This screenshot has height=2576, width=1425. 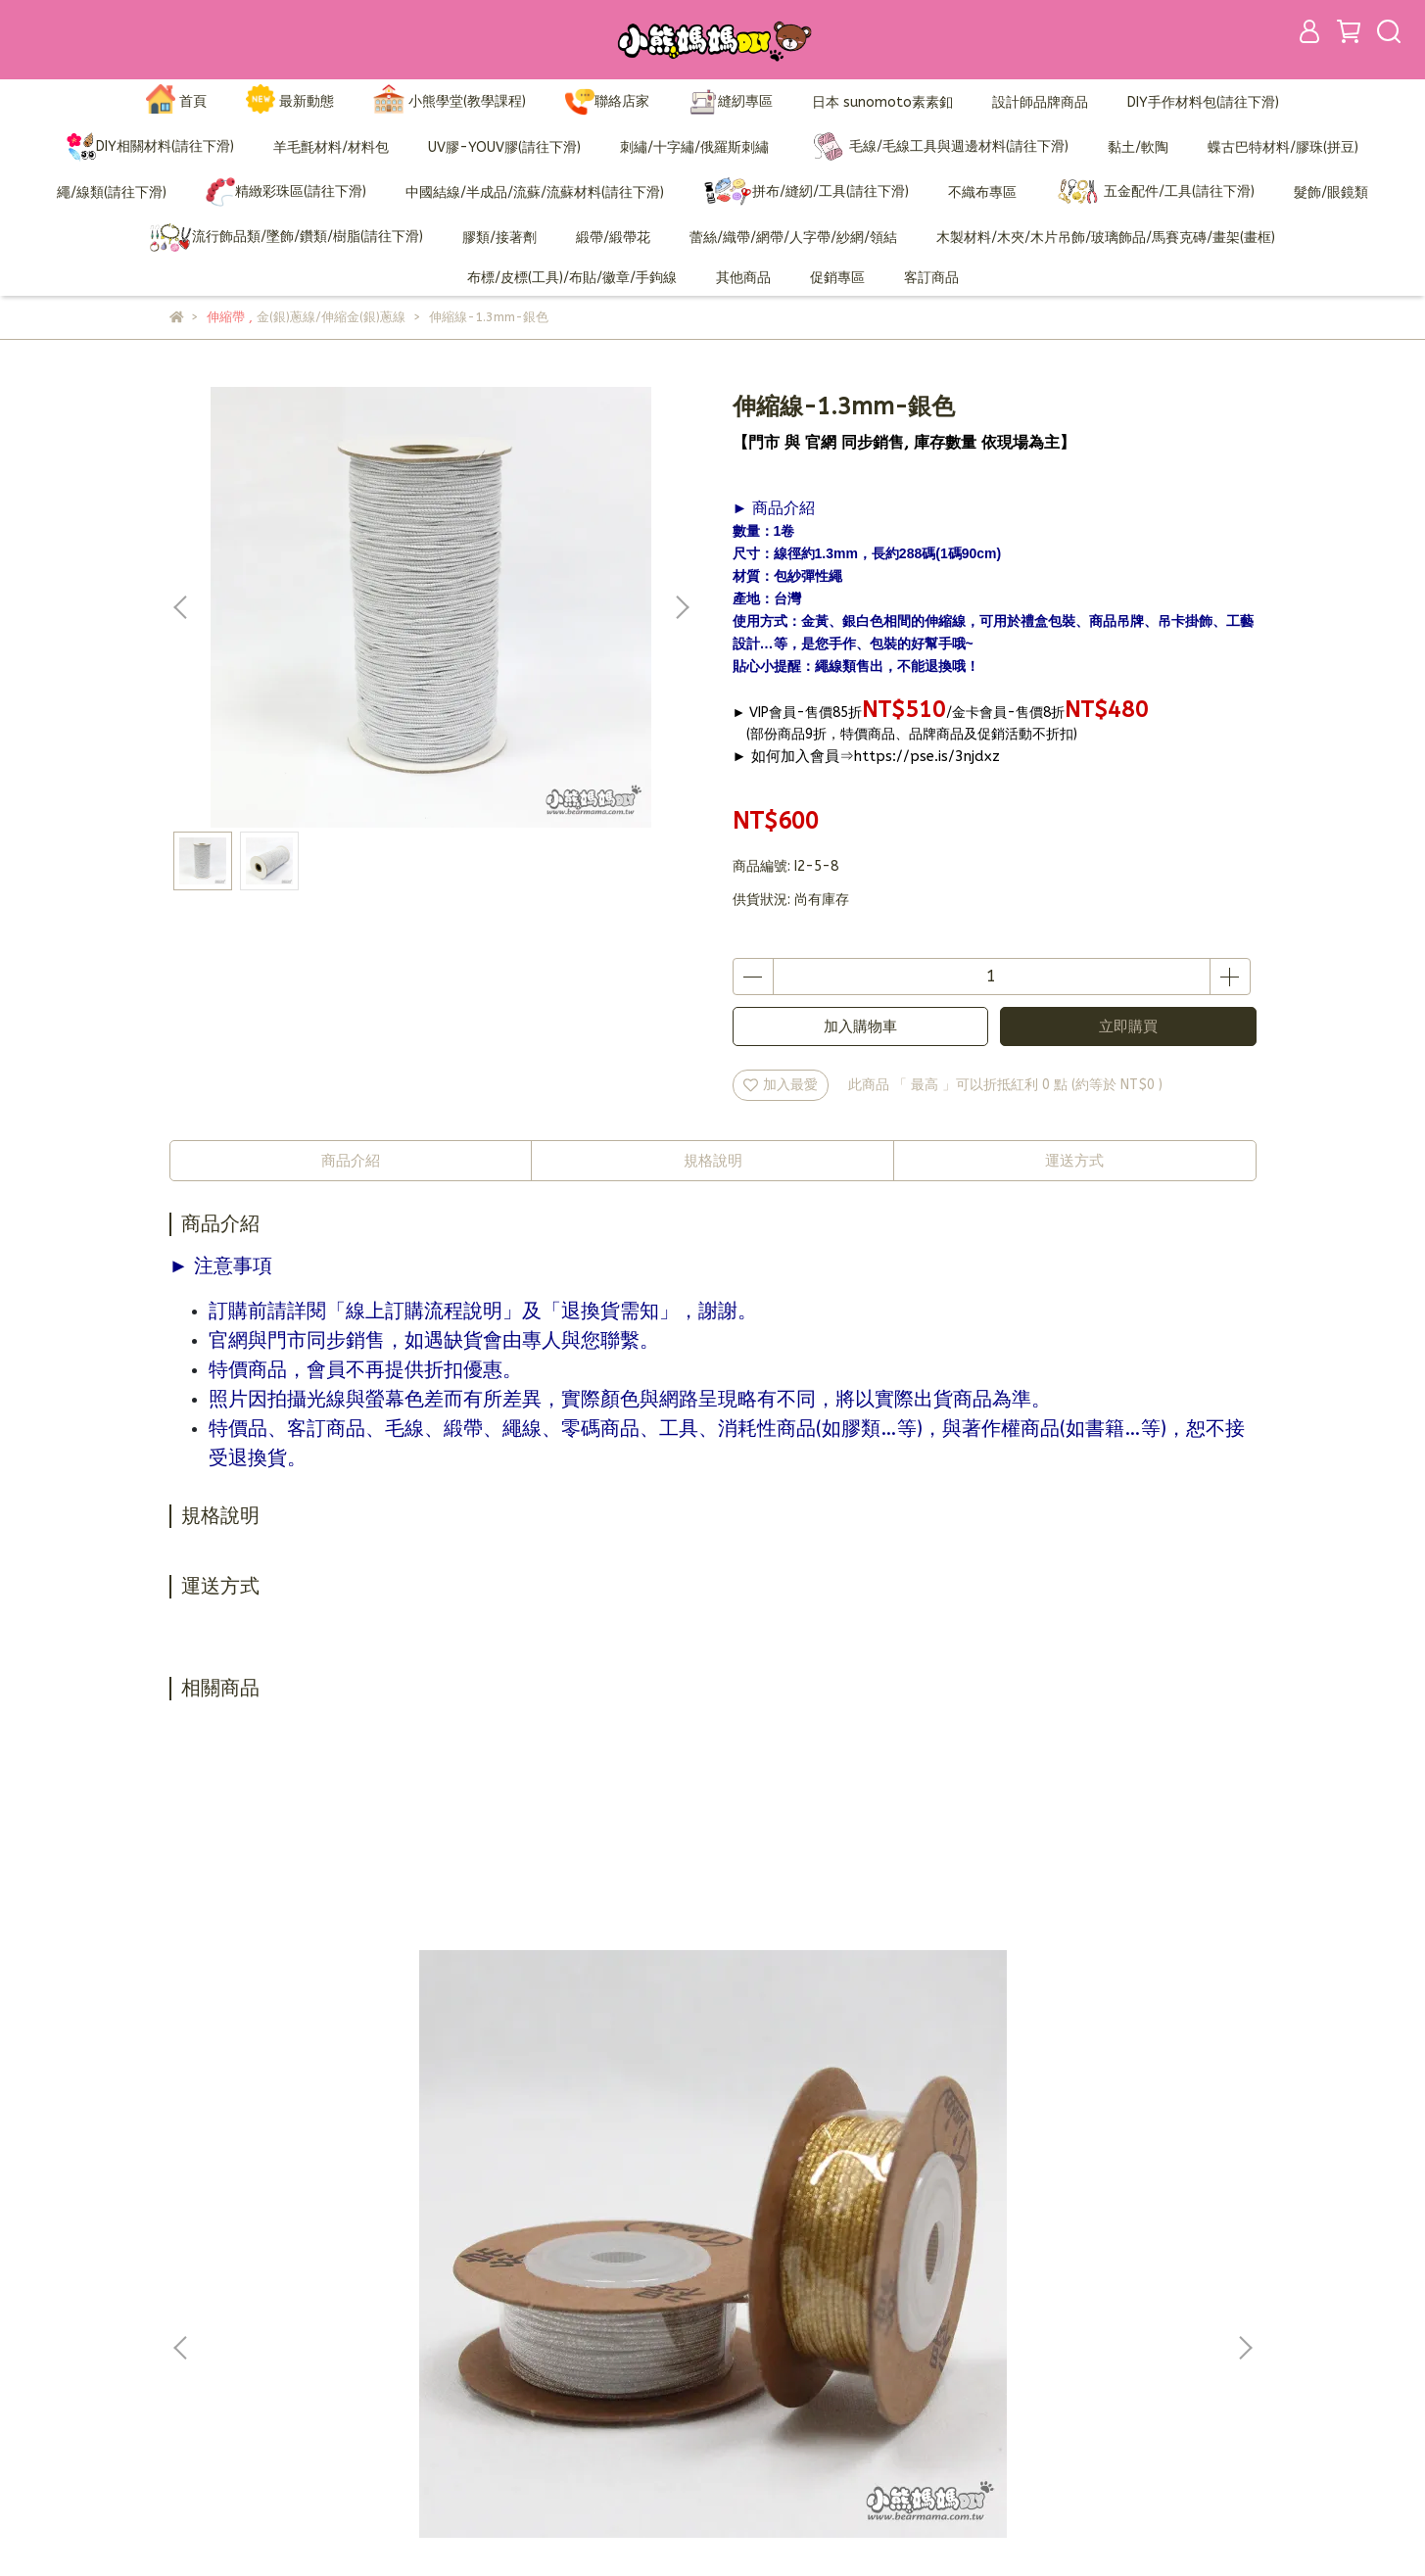 I want to click on 首頁, so click(x=176, y=102).